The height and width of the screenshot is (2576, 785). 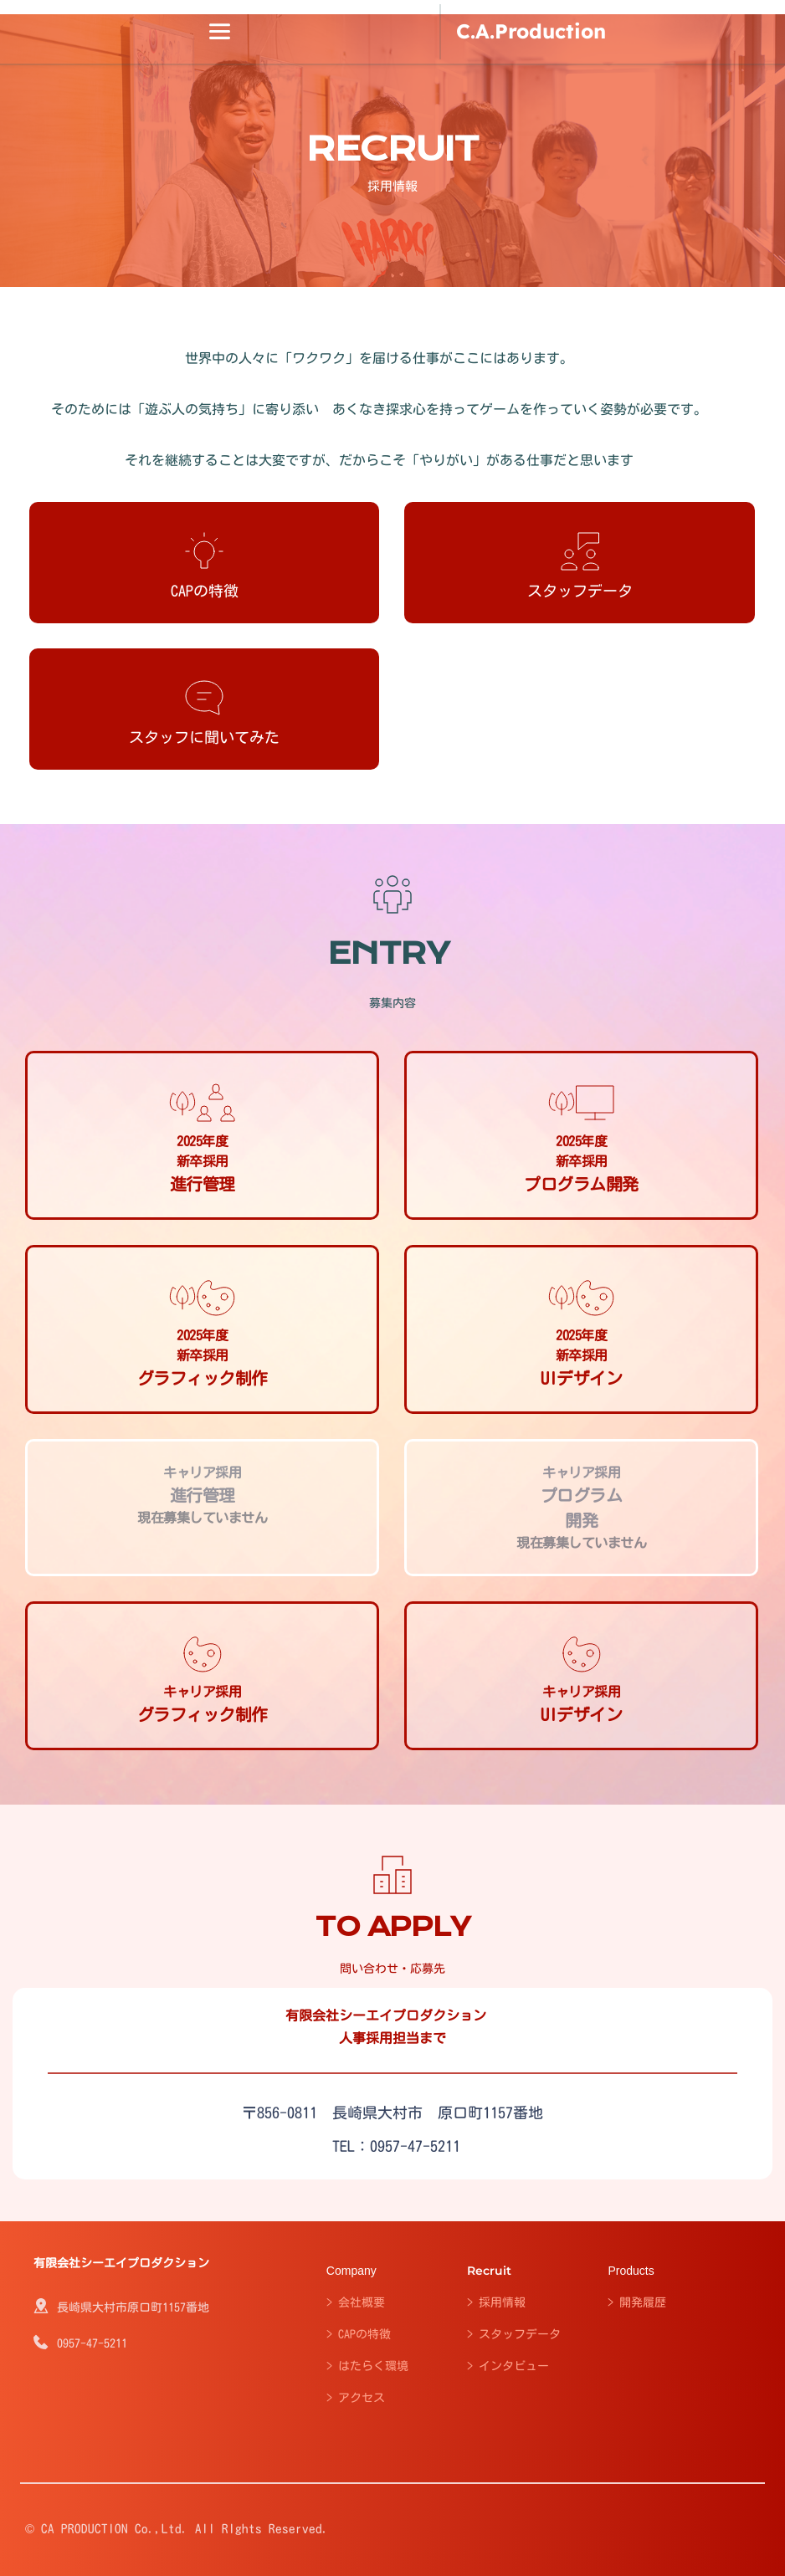 I want to click on スタッフデータ, so click(x=520, y=2334).